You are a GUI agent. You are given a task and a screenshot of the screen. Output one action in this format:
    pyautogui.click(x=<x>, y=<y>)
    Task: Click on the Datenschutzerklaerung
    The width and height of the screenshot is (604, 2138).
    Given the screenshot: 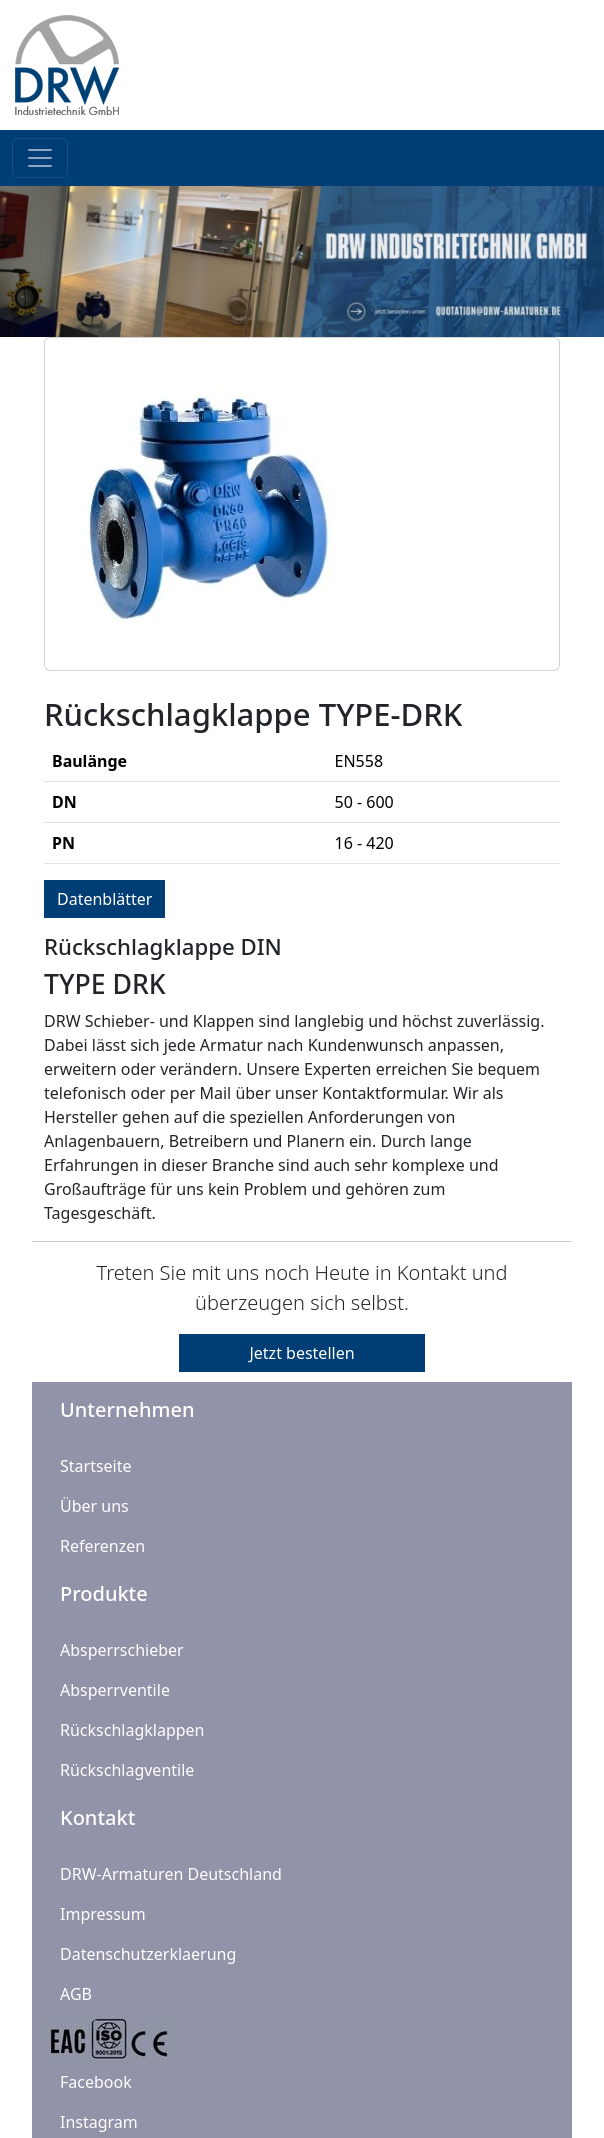 What is the action you would take?
    pyautogui.click(x=148, y=1954)
    